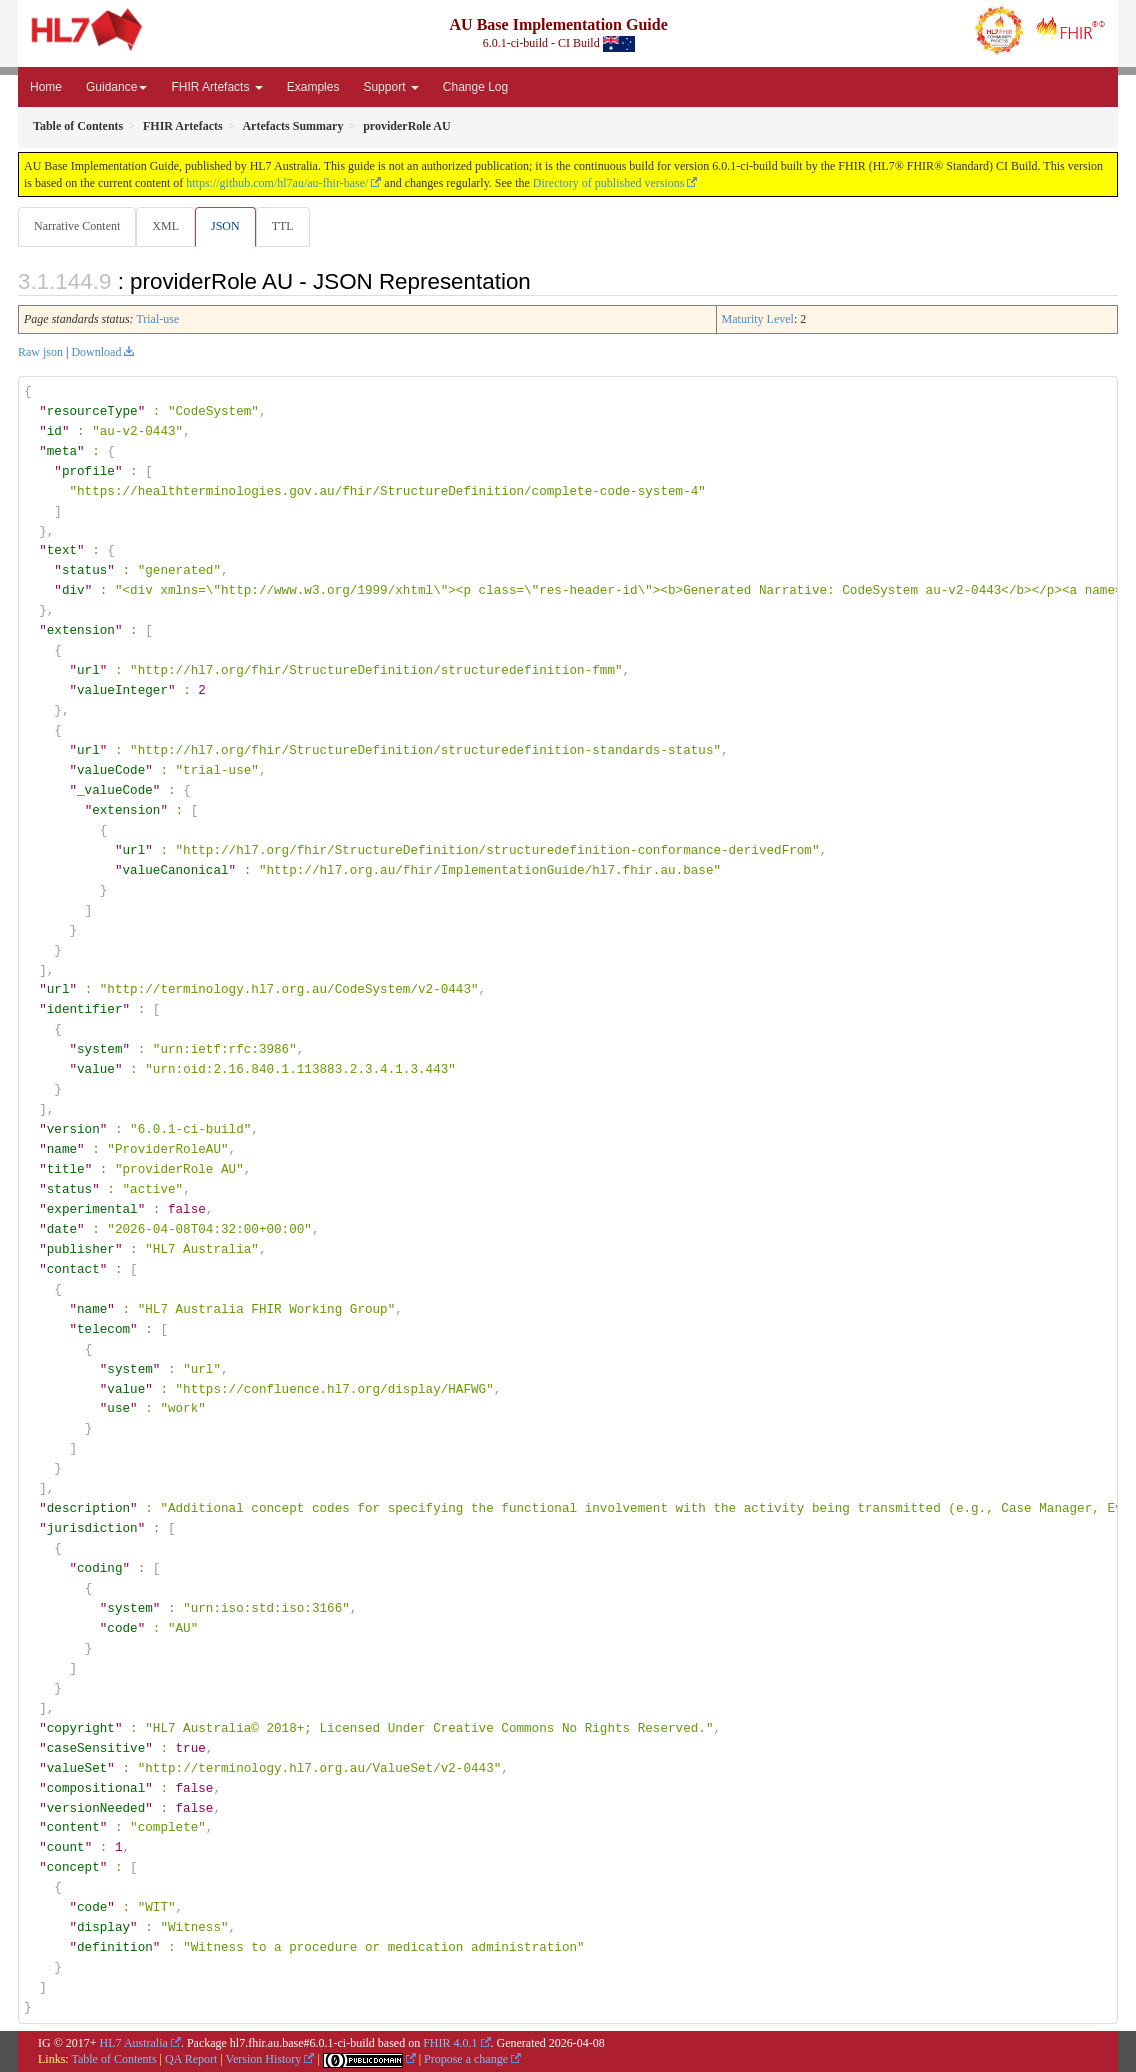 The image size is (1136, 2072). Describe the element at coordinates (758, 320) in the screenshot. I see `Maturity Level` at that location.